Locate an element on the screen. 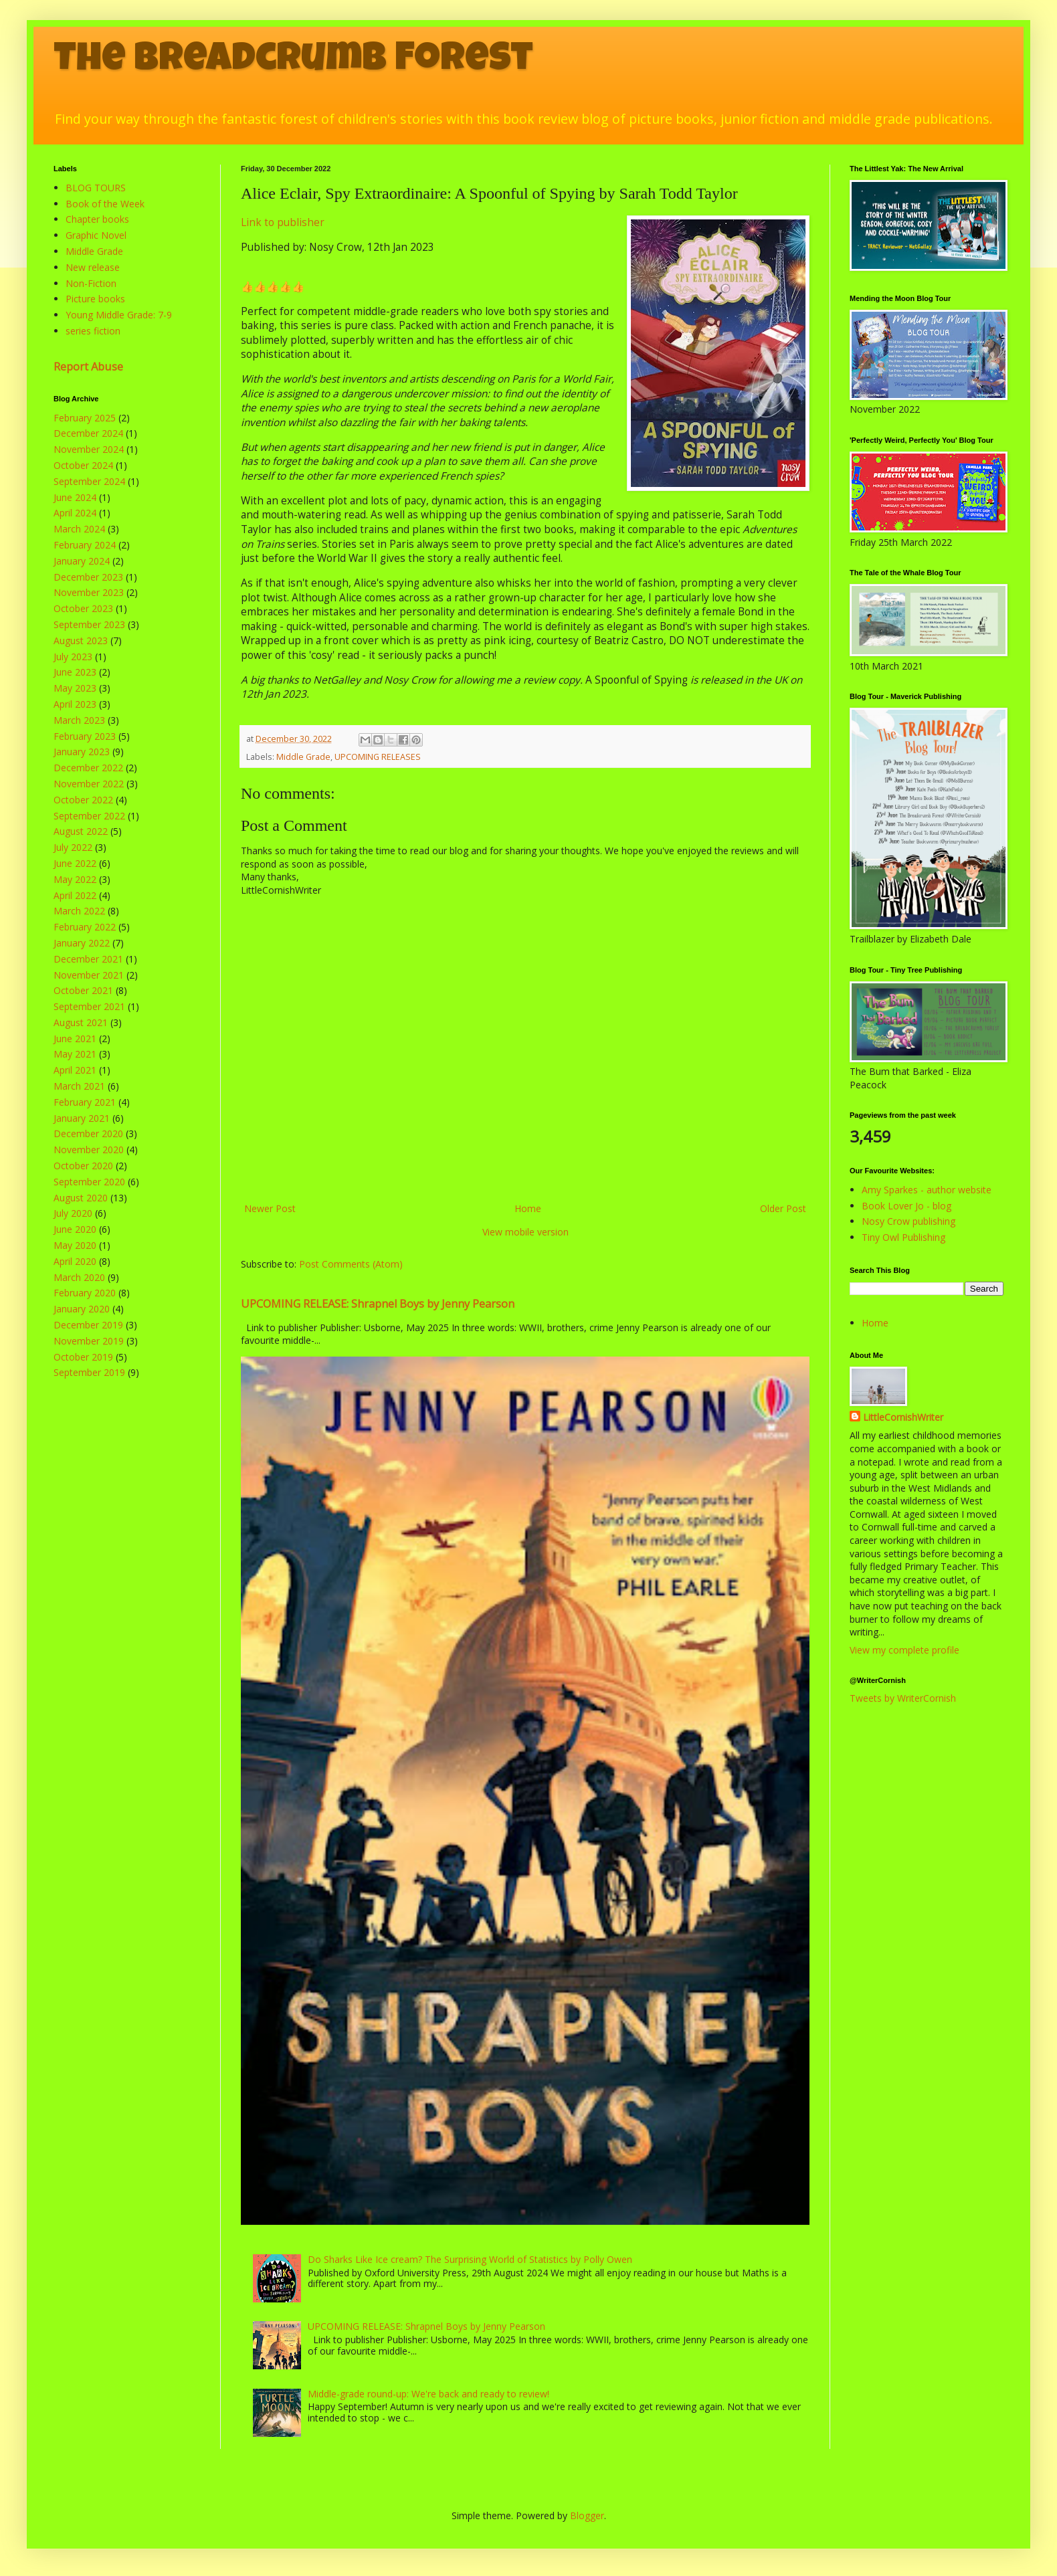  December 2020 is located at coordinates (88, 1133).